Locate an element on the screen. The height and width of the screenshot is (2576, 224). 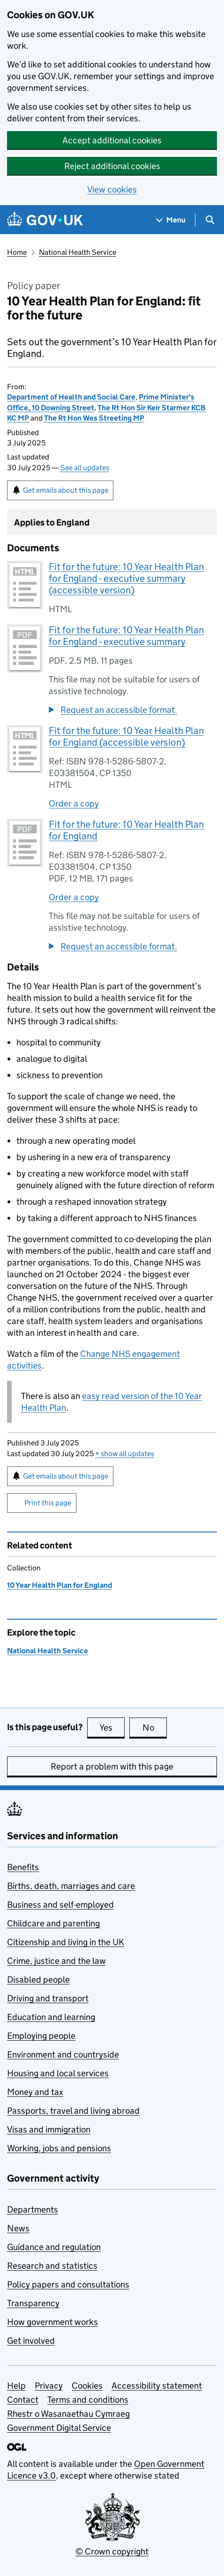
Accessibility statement is located at coordinates (157, 2385).